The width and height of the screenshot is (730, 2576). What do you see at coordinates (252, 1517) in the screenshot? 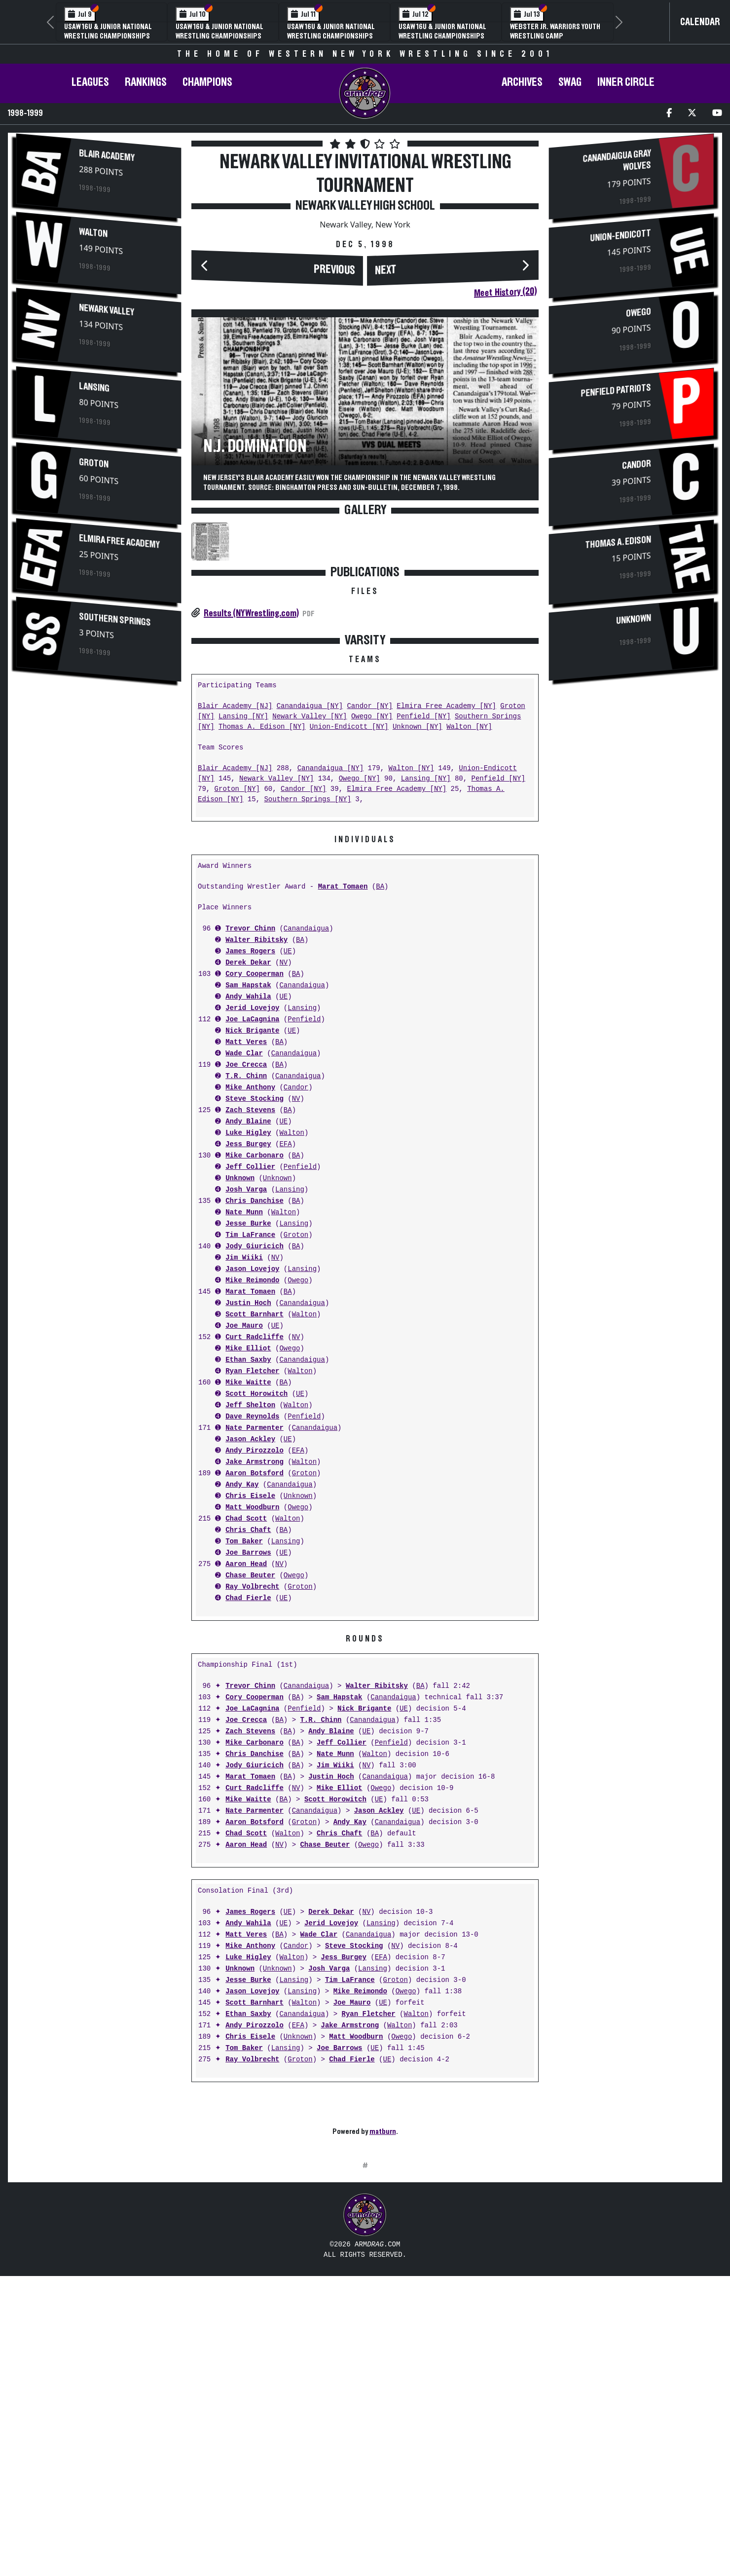
I see `Ryan Fletcher` at bounding box center [252, 1517].